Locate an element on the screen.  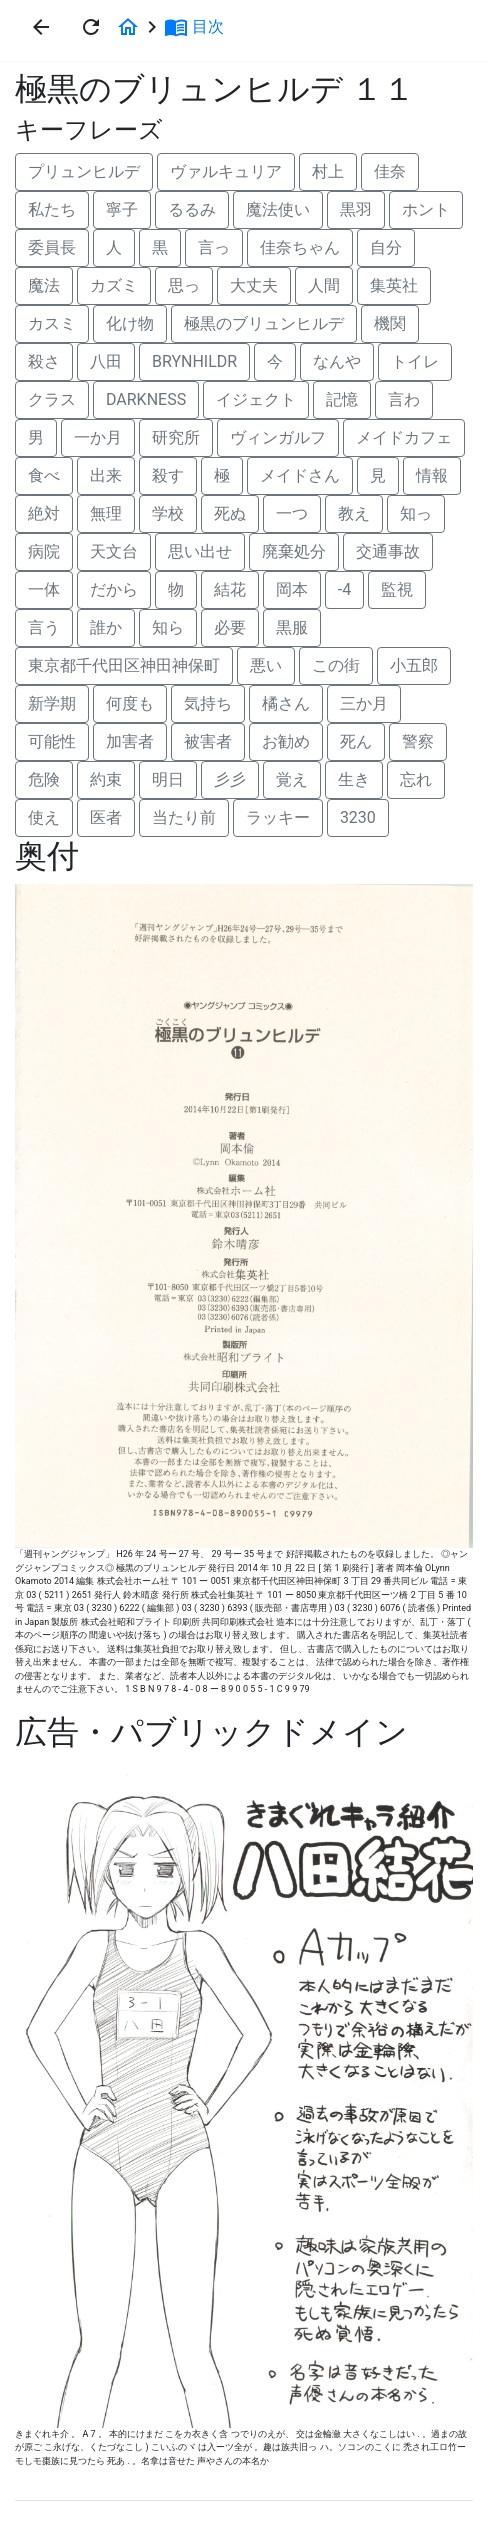
BRYNHILDR is located at coordinates (194, 361).